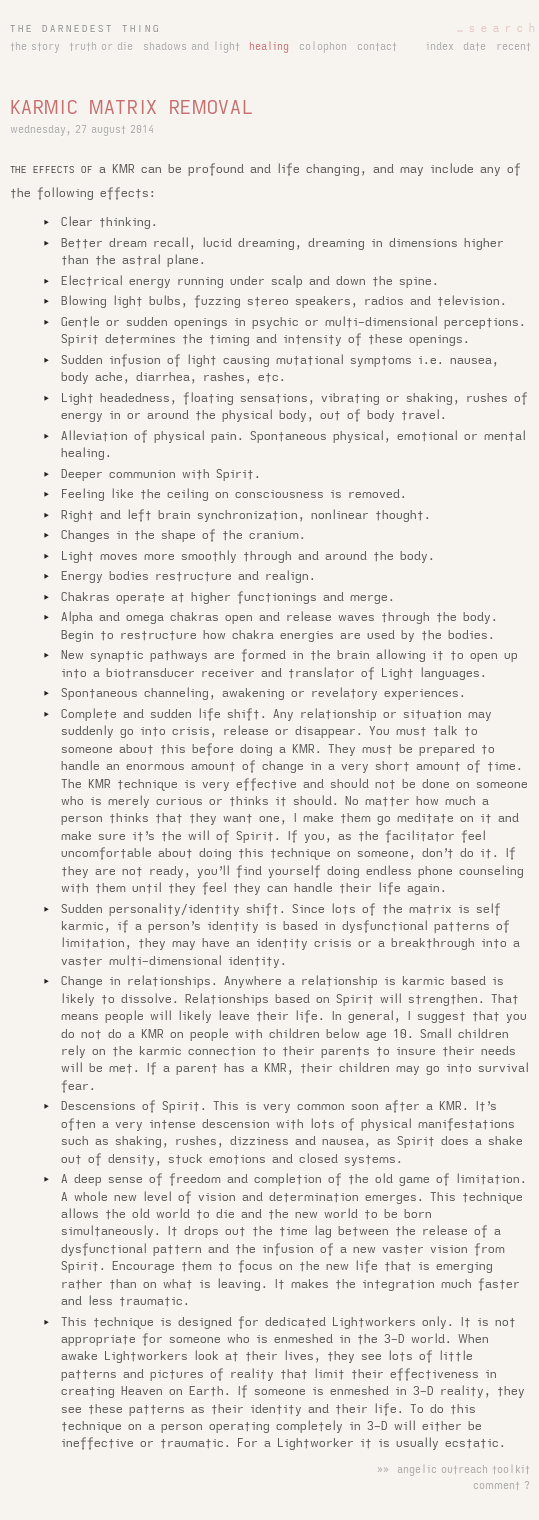 Image resolution: width=539 pixels, height=1520 pixels. What do you see at coordinates (323, 47) in the screenshot?
I see `colophon` at bounding box center [323, 47].